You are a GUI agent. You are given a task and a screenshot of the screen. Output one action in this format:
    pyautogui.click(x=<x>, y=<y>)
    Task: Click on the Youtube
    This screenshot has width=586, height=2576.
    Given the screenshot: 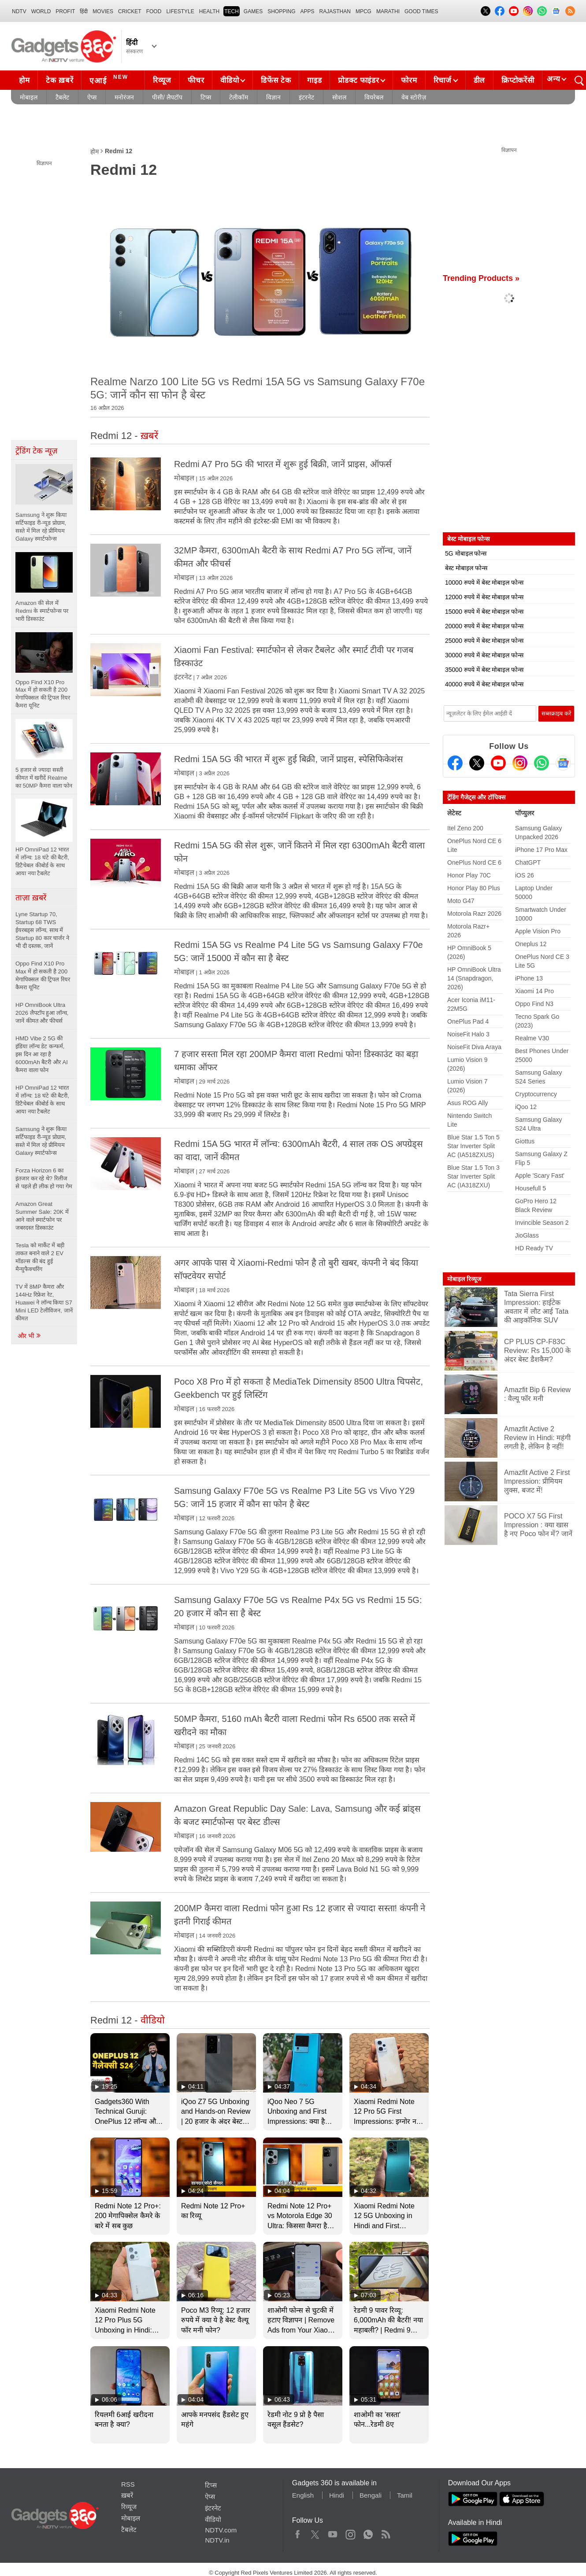 What is the action you would take?
    pyautogui.click(x=332, y=2532)
    